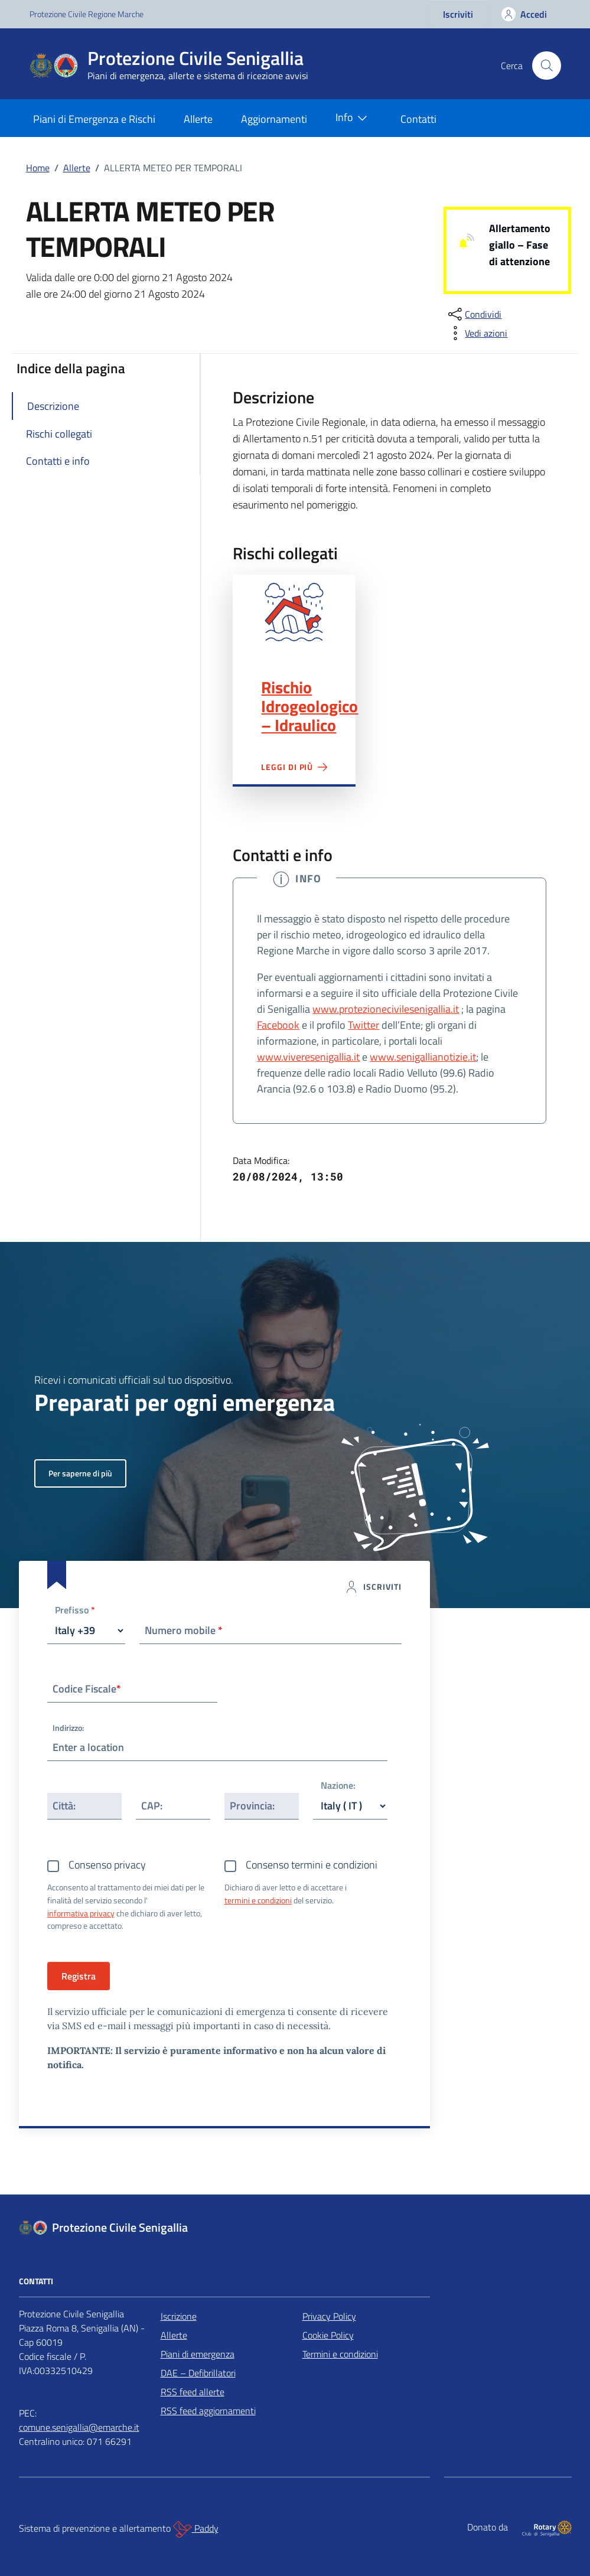 The width and height of the screenshot is (590, 2576). Describe the element at coordinates (94, 119) in the screenshot. I see `Piani di Emergenza e Rischi` at that location.